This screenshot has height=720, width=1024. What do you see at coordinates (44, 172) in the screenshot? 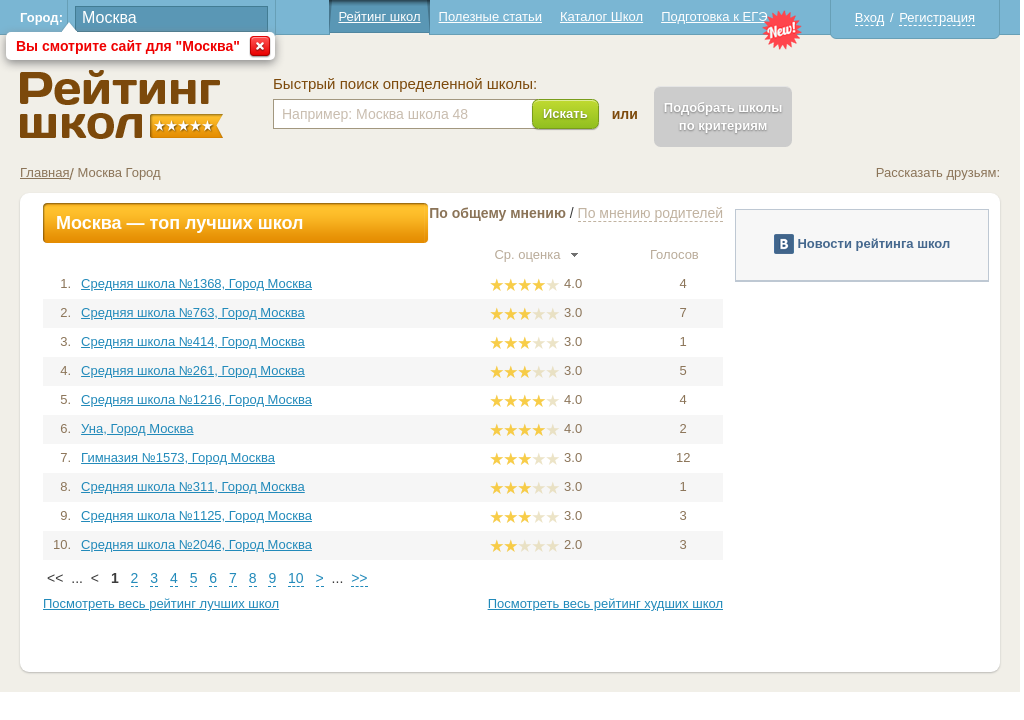
I see `Главная` at bounding box center [44, 172].